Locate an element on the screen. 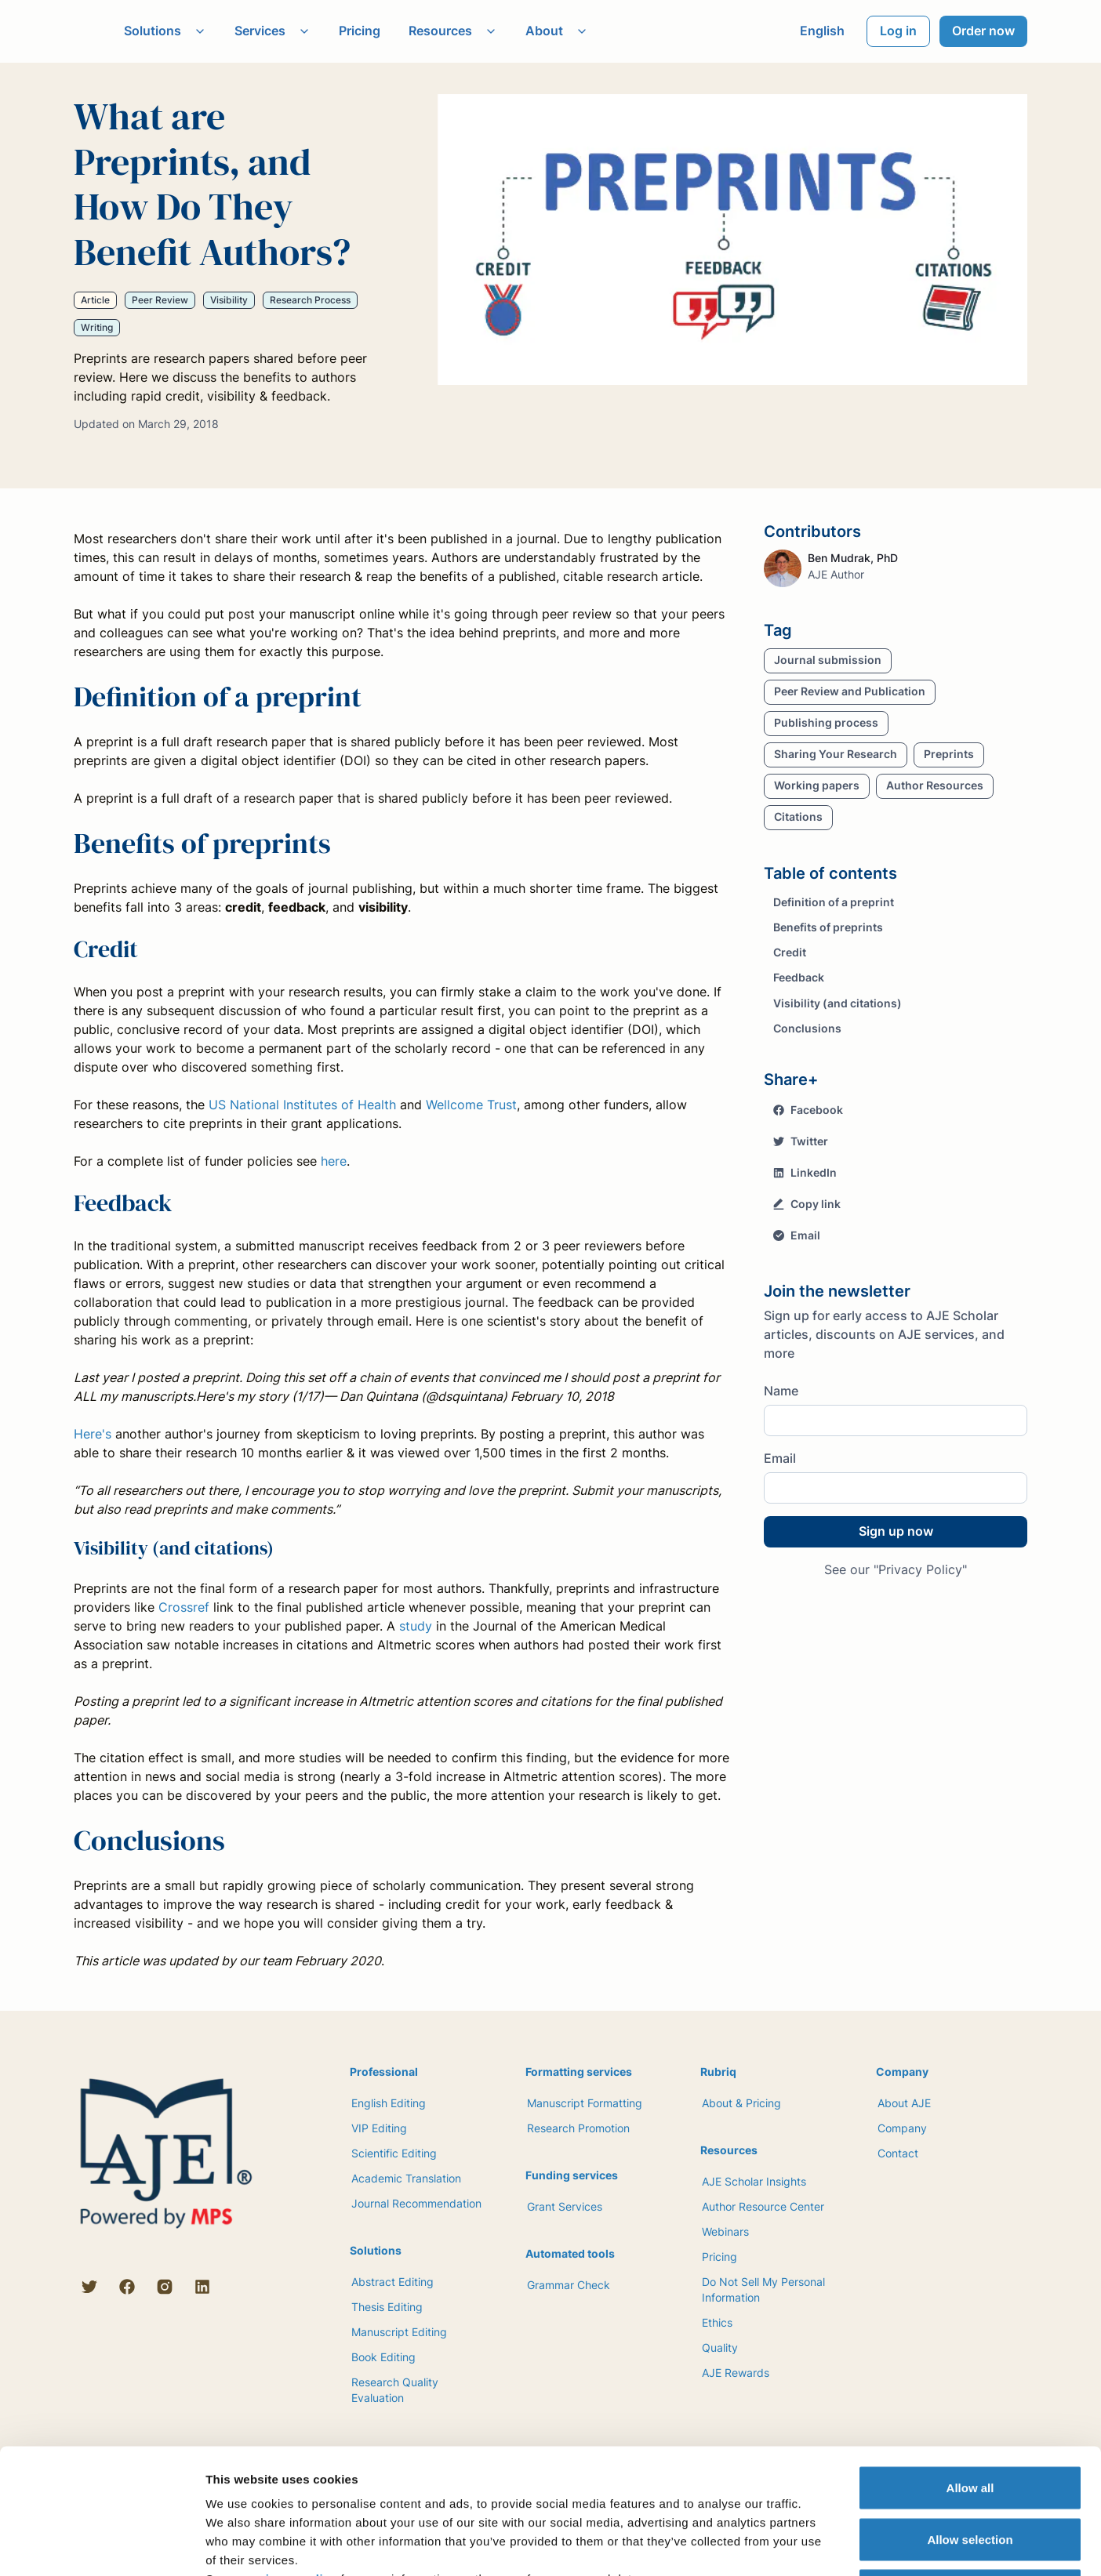  Journal Recommendation is located at coordinates (416, 2203).